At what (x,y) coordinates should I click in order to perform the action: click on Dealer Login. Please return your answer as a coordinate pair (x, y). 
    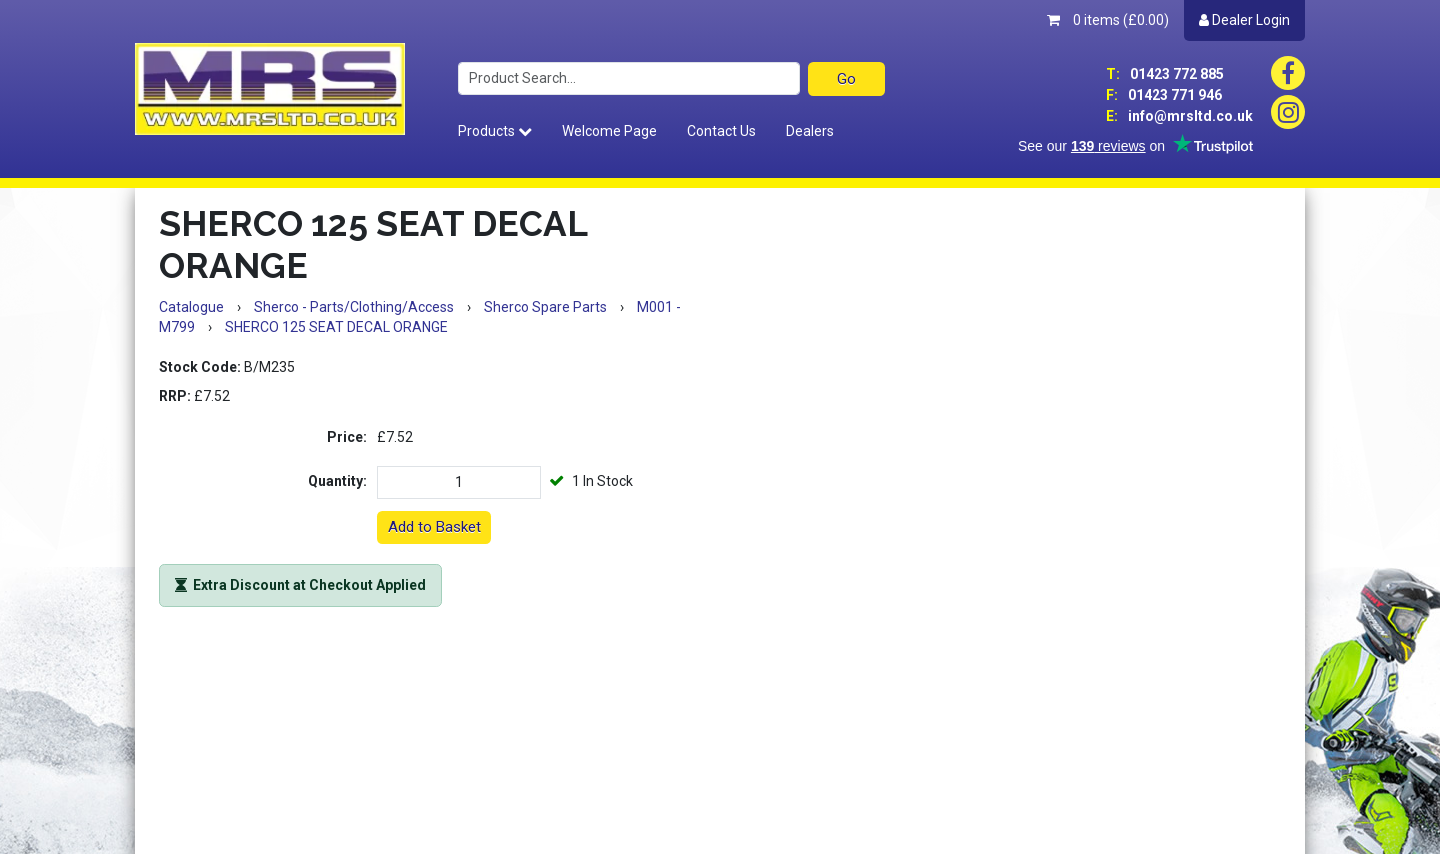
    Looking at the image, I should click on (1244, 20).